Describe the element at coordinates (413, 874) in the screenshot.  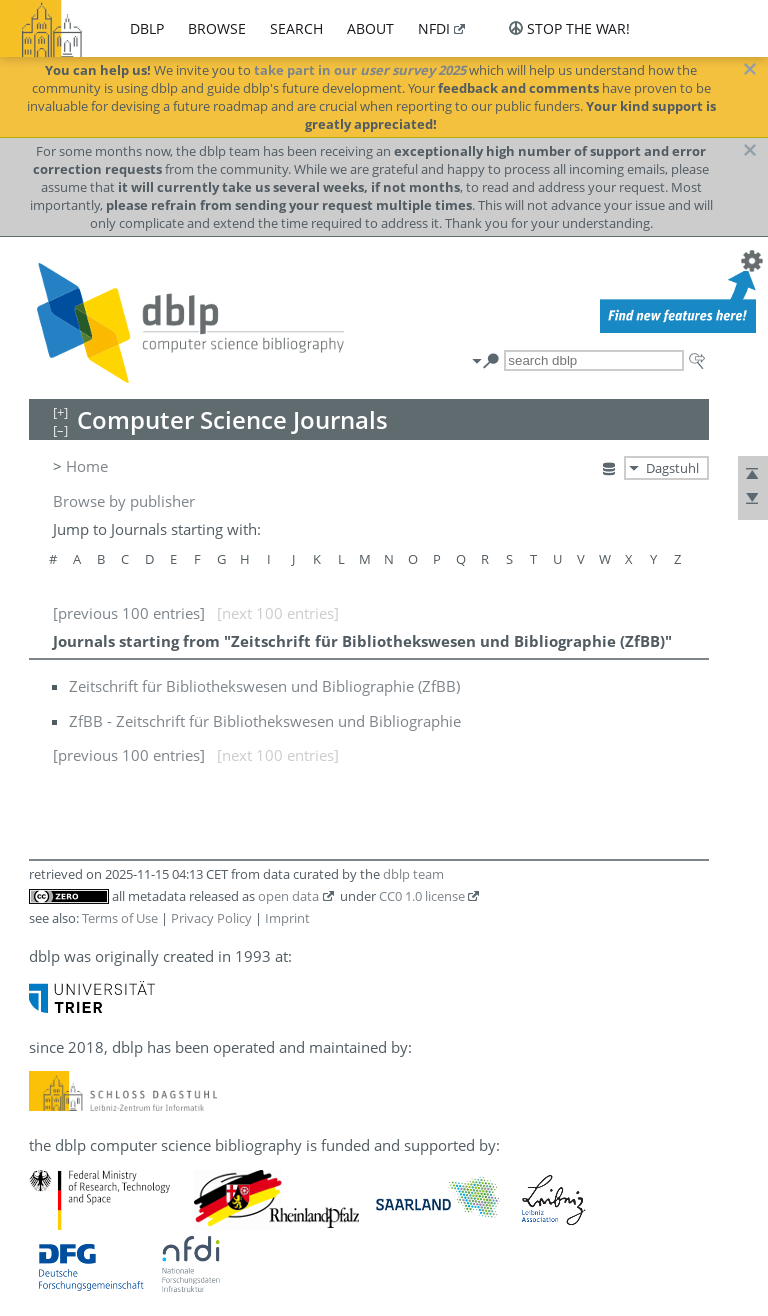
I see `dblp team` at that location.